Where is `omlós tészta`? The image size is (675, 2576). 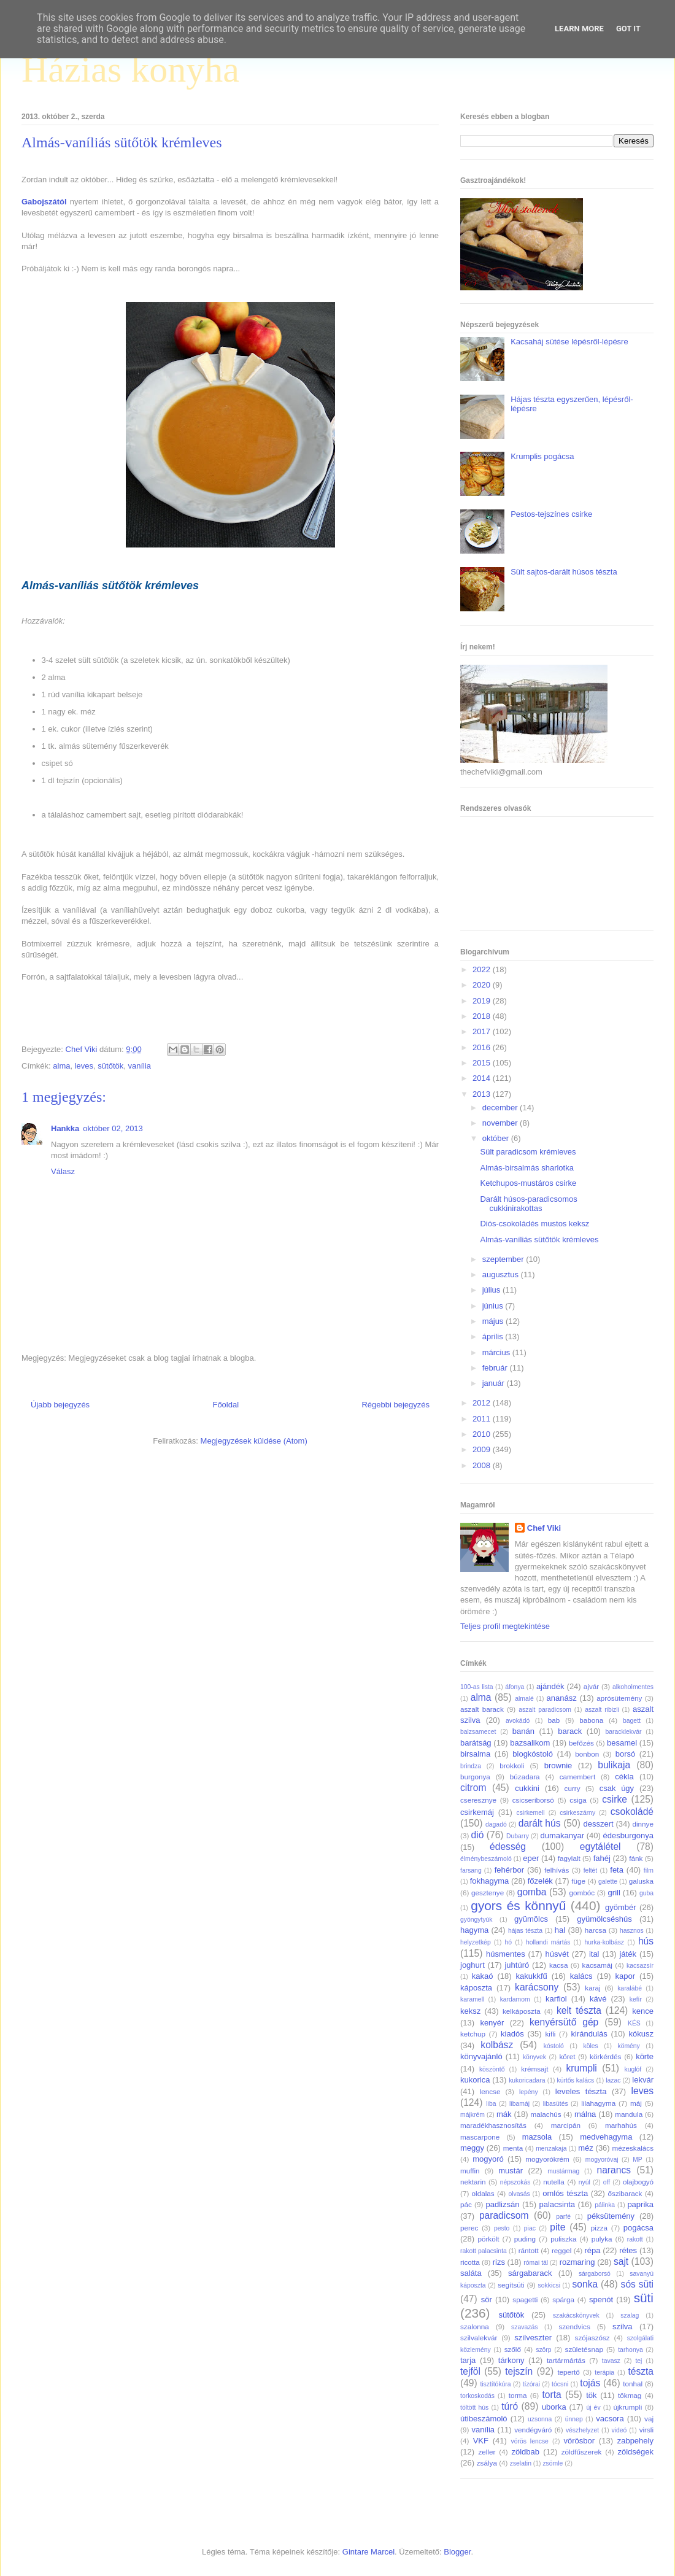
omlós tészta is located at coordinates (565, 2193).